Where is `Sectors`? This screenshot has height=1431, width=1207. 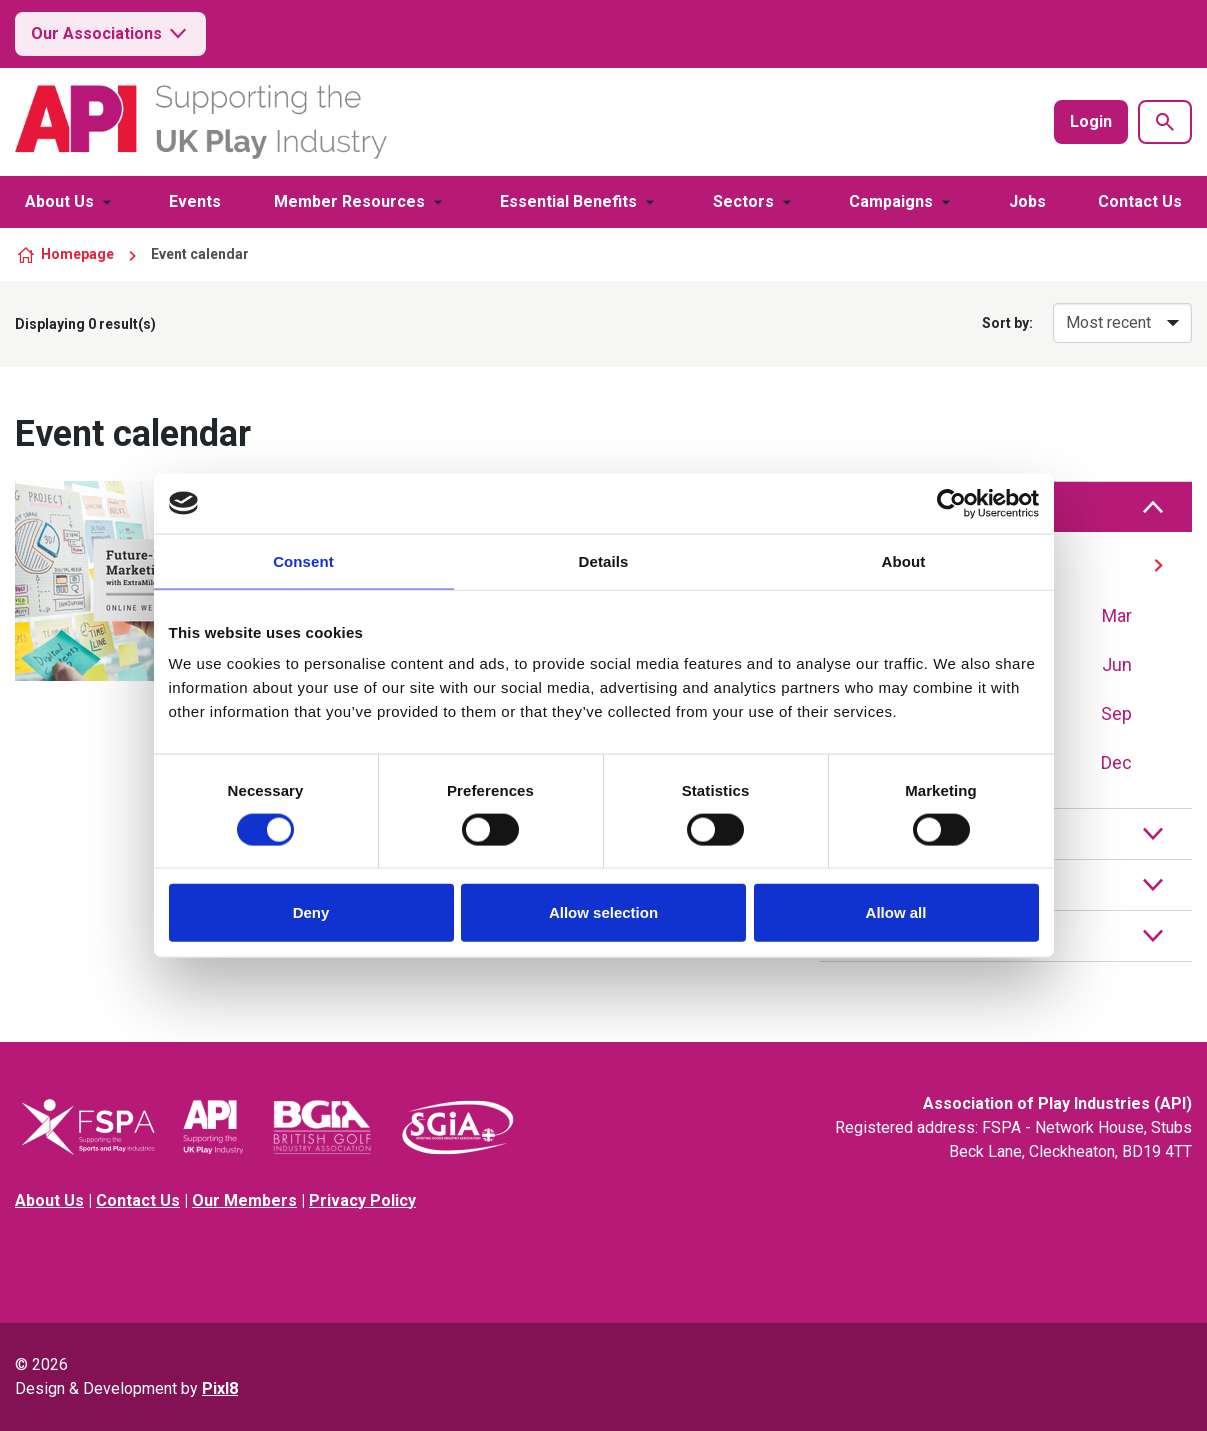 Sectors is located at coordinates (743, 201).